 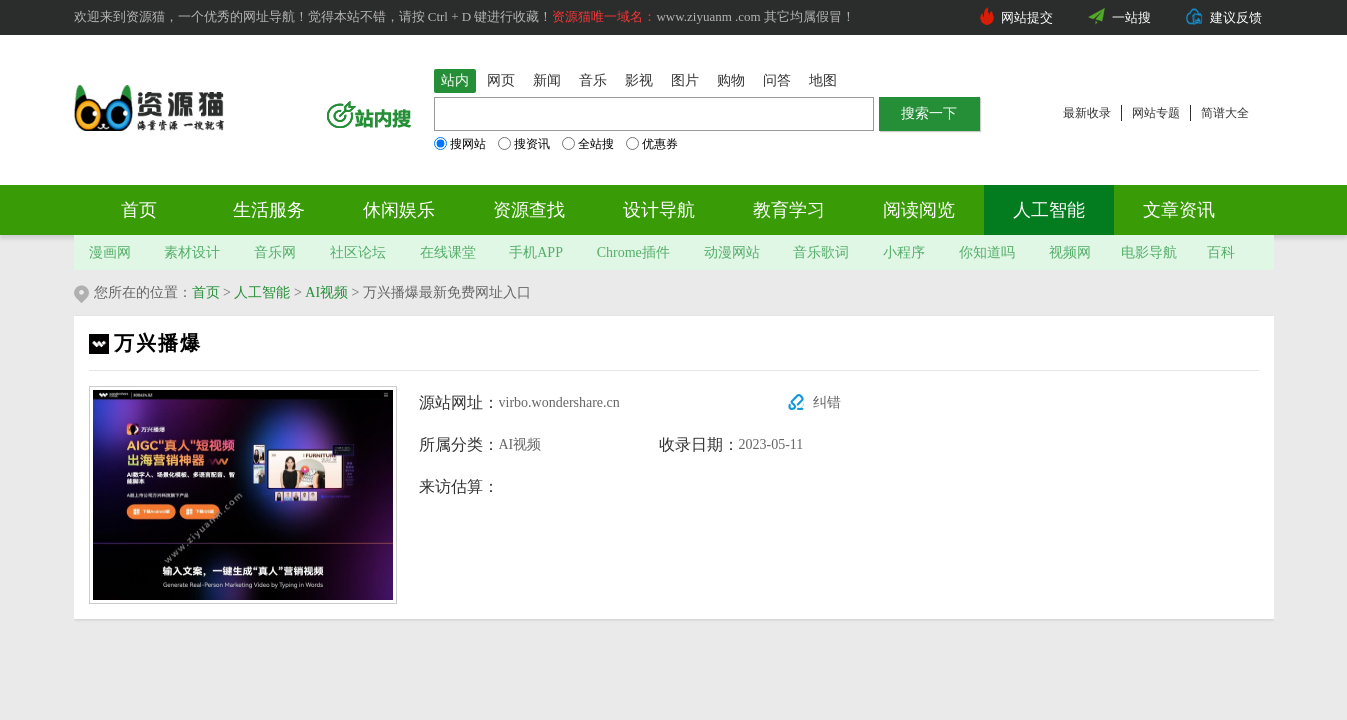 I want to click on 音乐网, so click(x=275, y=252).